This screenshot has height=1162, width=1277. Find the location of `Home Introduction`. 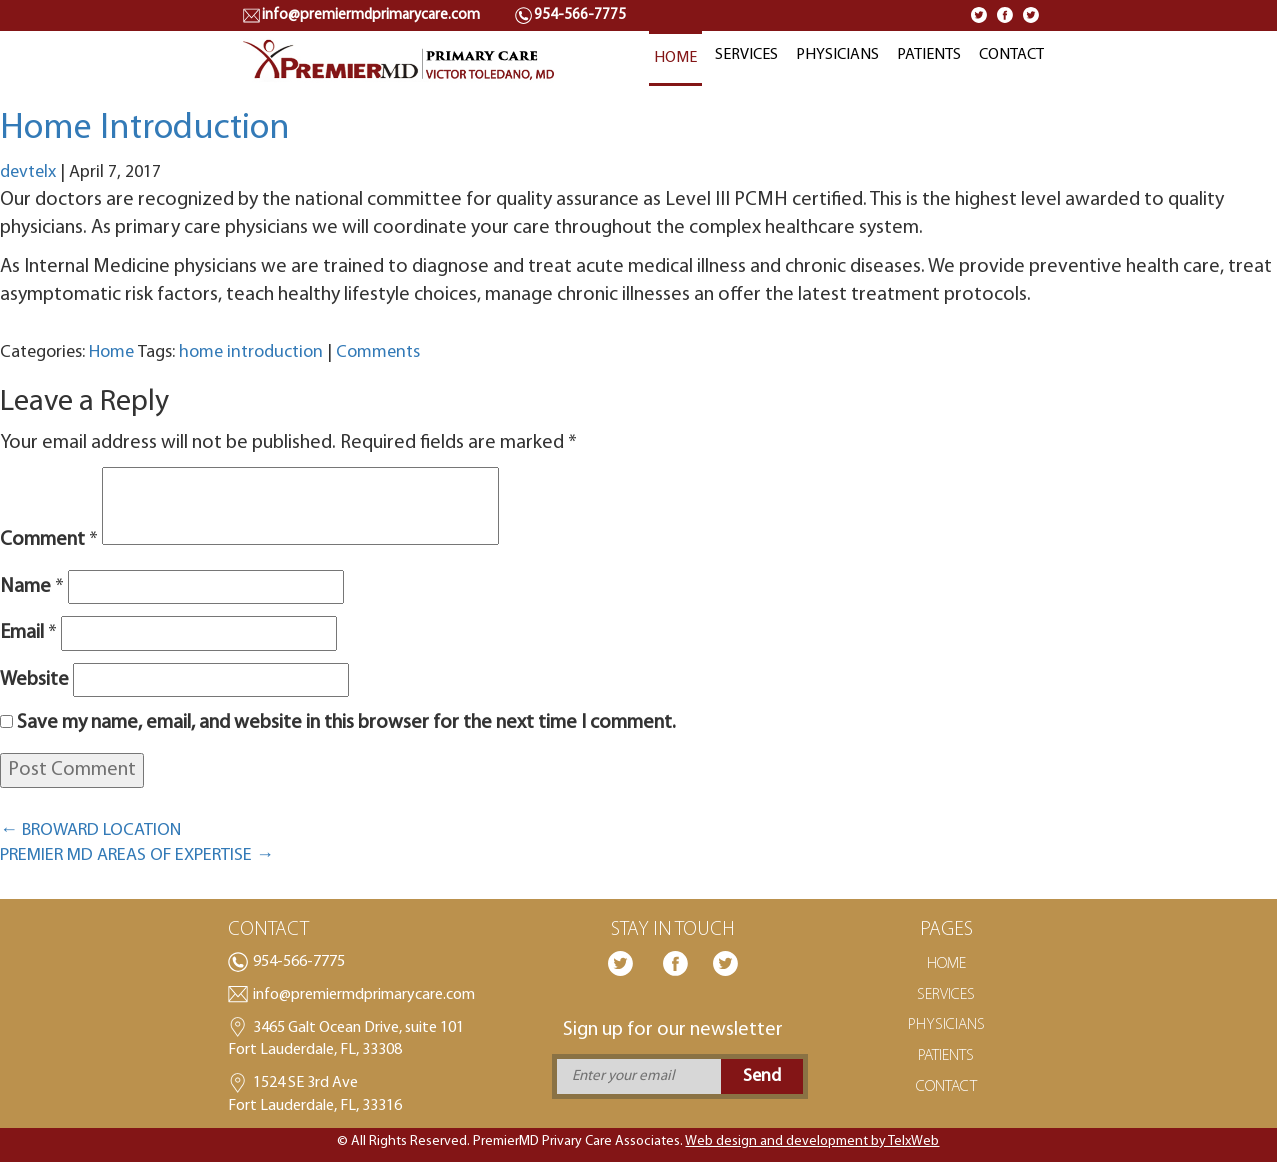

Home Introduction is located at coordinates (145, 129).